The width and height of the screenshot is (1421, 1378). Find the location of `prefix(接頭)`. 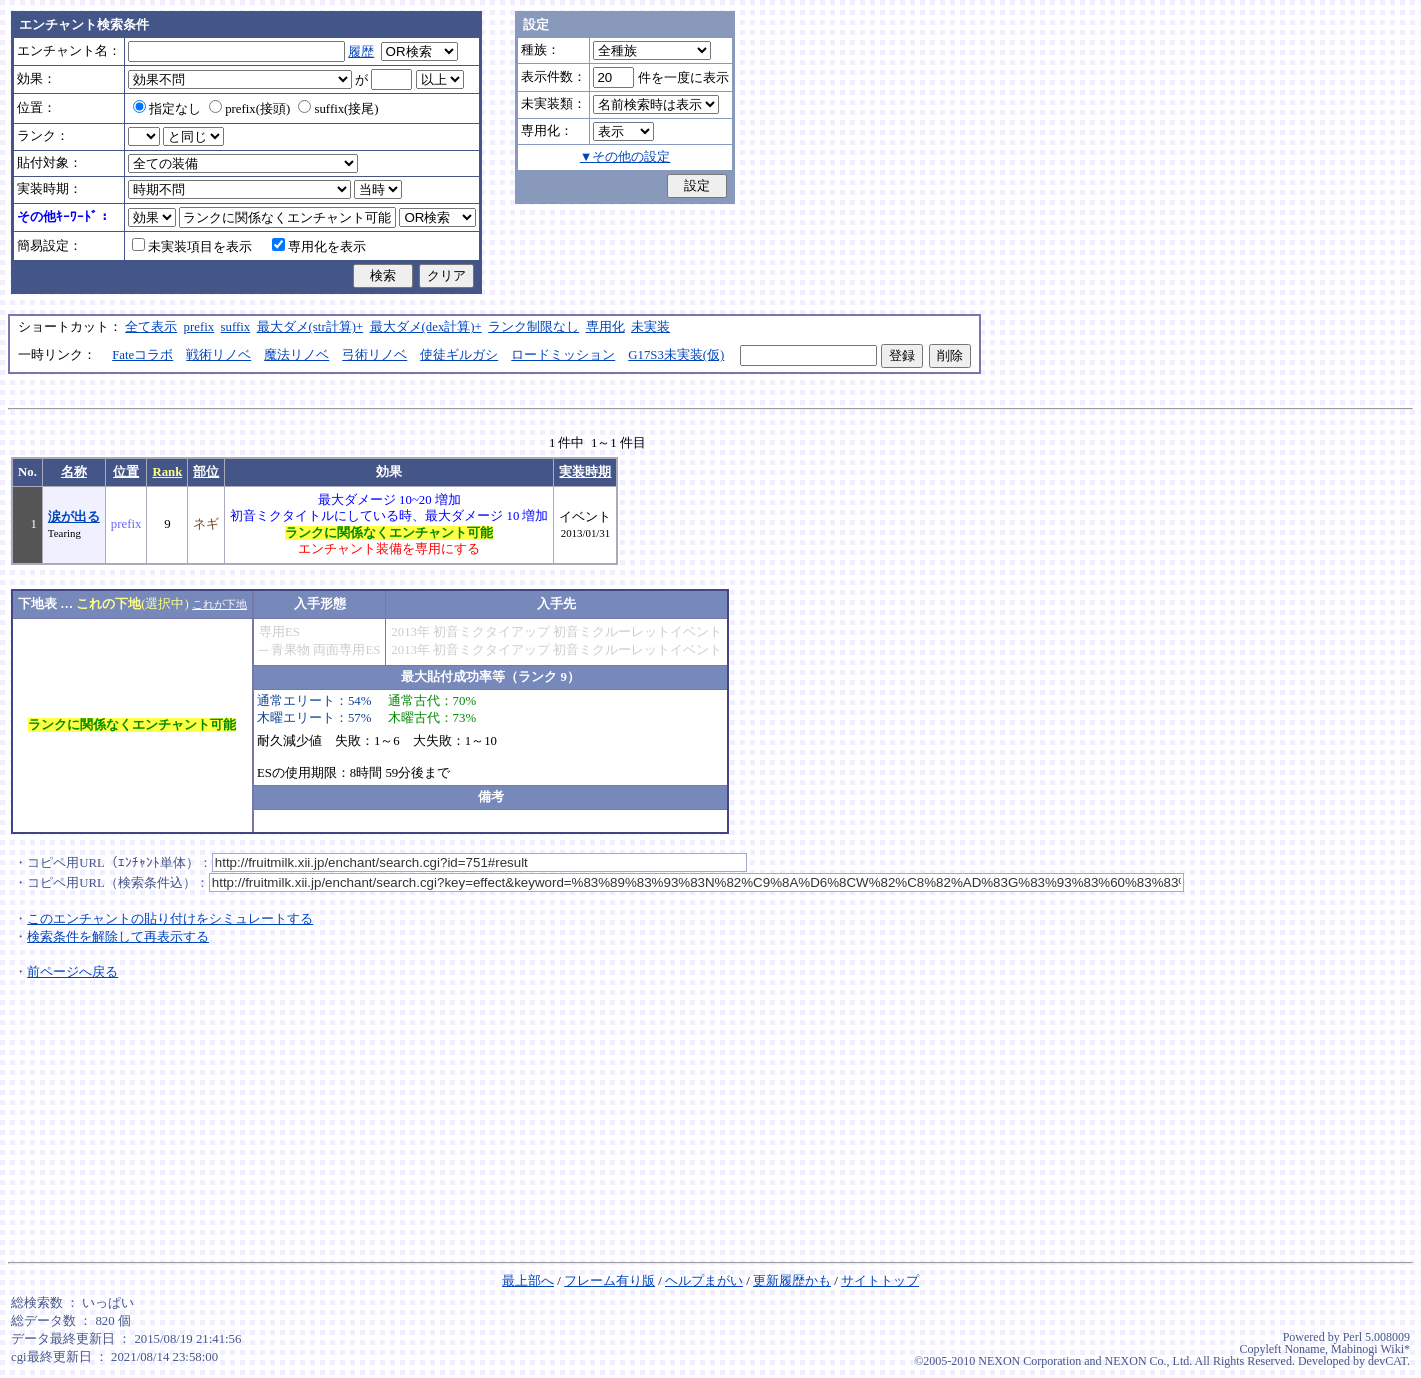

prefix(接頭) is located at coordinates (249, 109).